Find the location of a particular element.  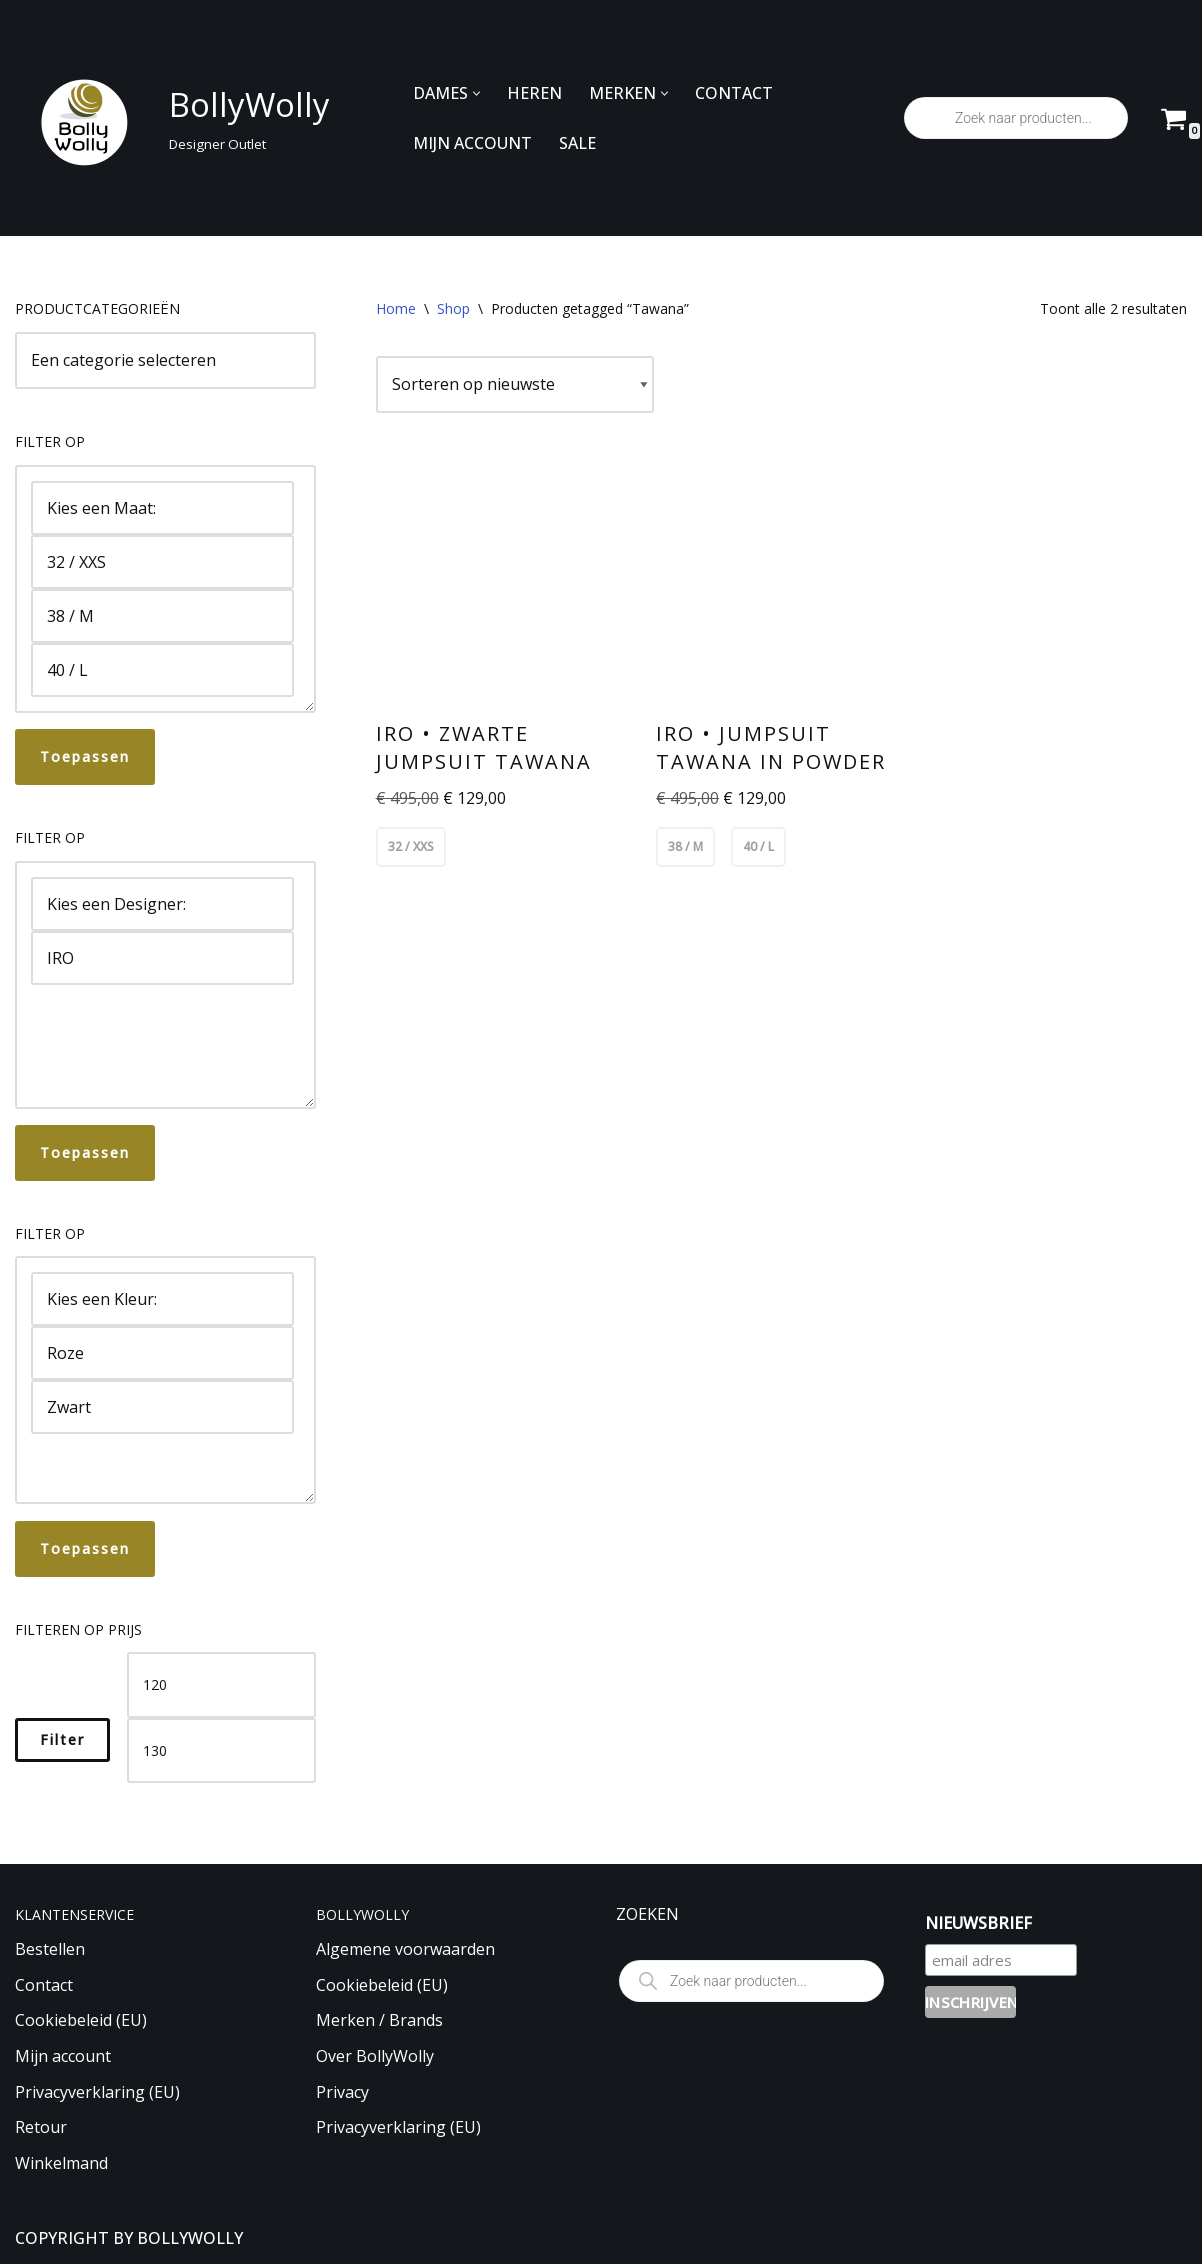

Retour is located at coordinates (41, 2127).